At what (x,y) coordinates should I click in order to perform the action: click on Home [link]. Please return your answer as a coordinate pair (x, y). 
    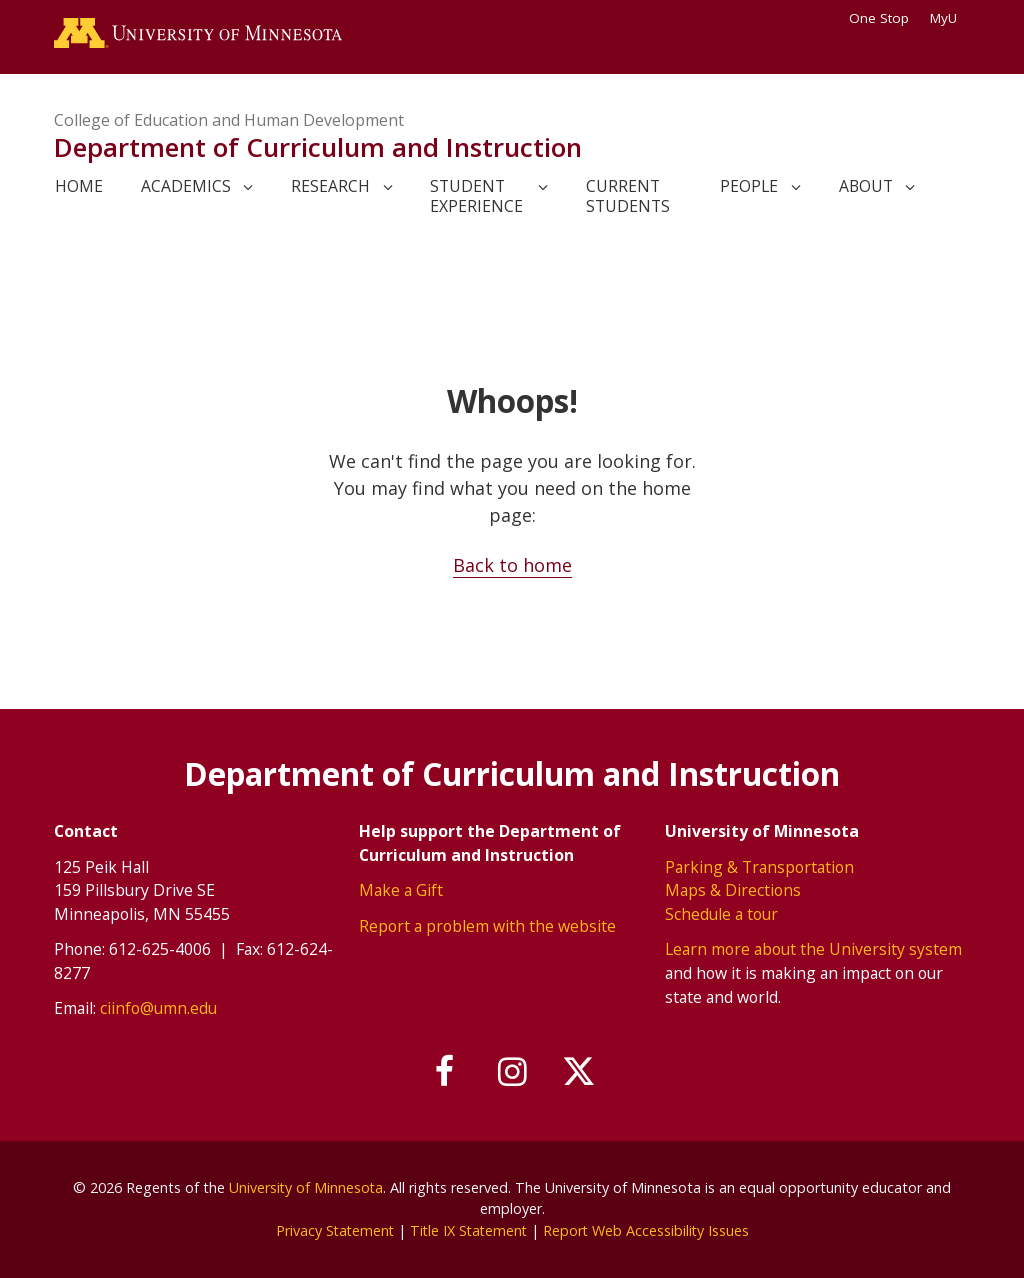
    Looking at the image, I should click on (79, 187).